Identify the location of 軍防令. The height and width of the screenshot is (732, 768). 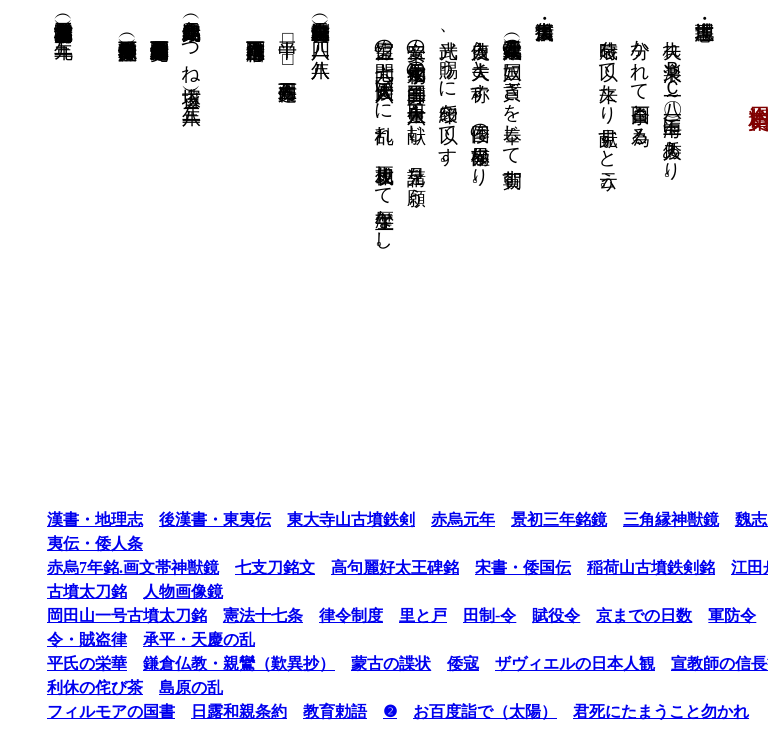
(693, 615).